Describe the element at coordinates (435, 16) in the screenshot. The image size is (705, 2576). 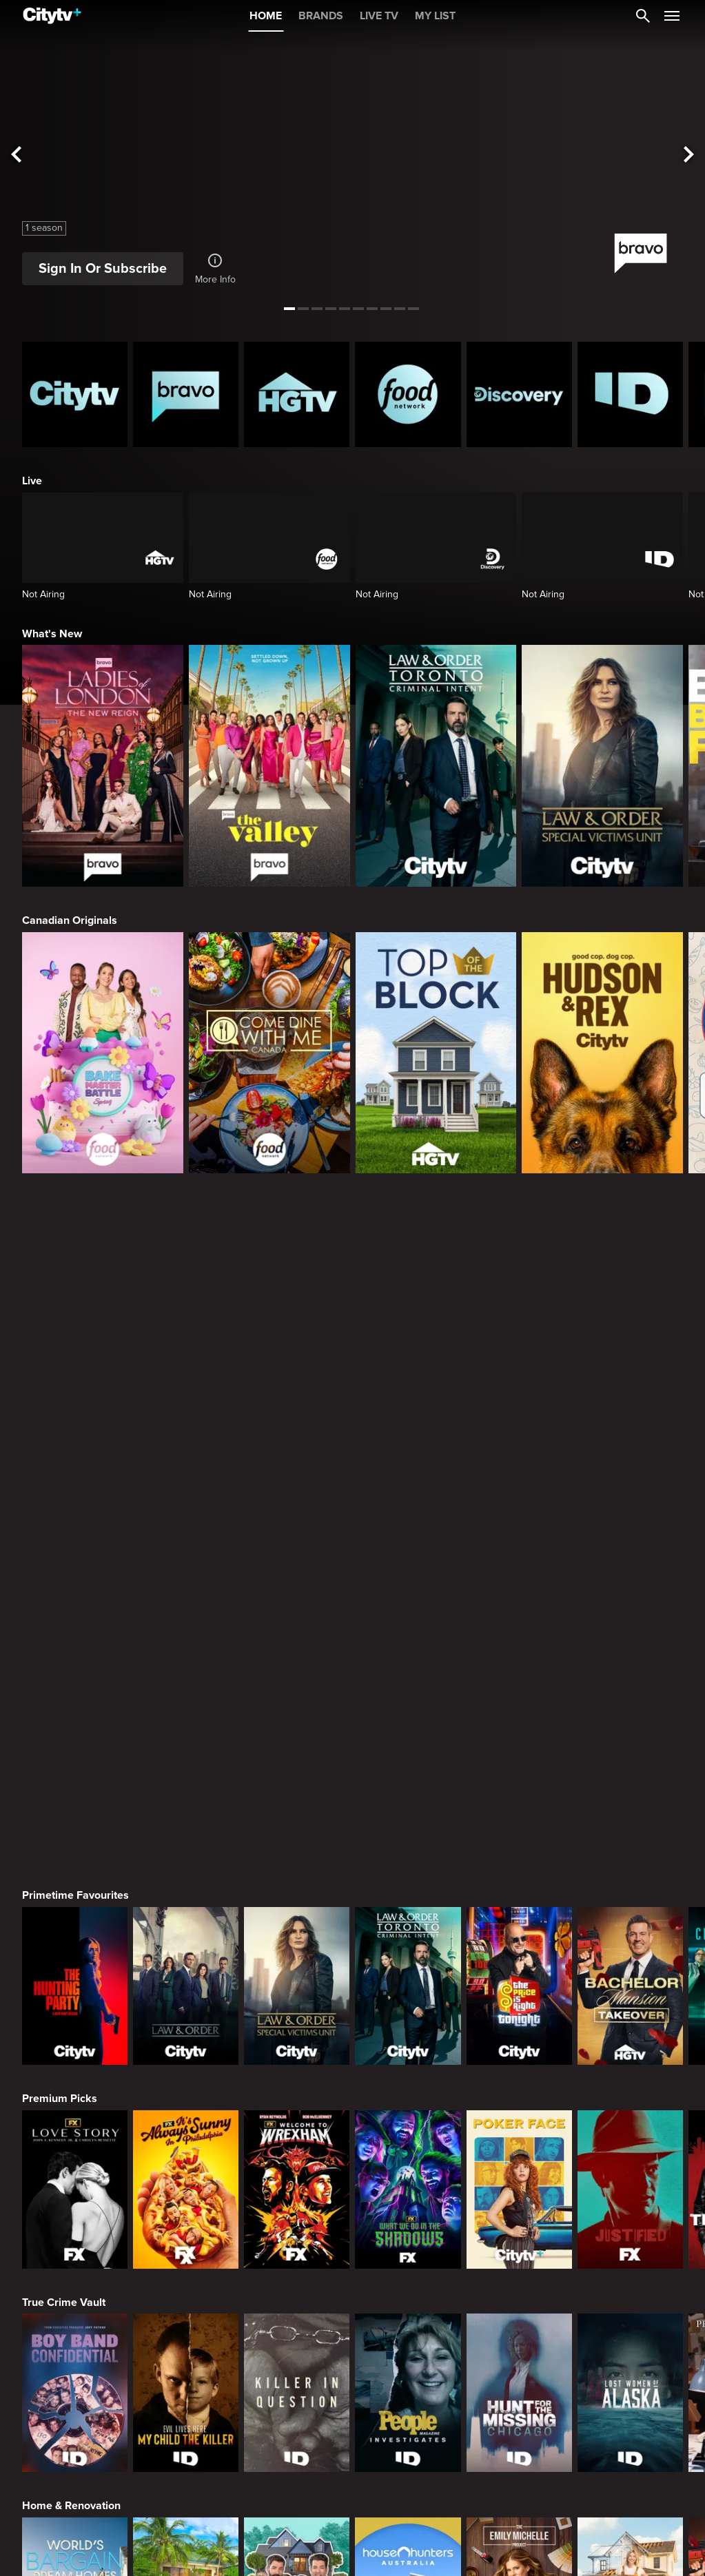
I see `MY LIST` at that location.